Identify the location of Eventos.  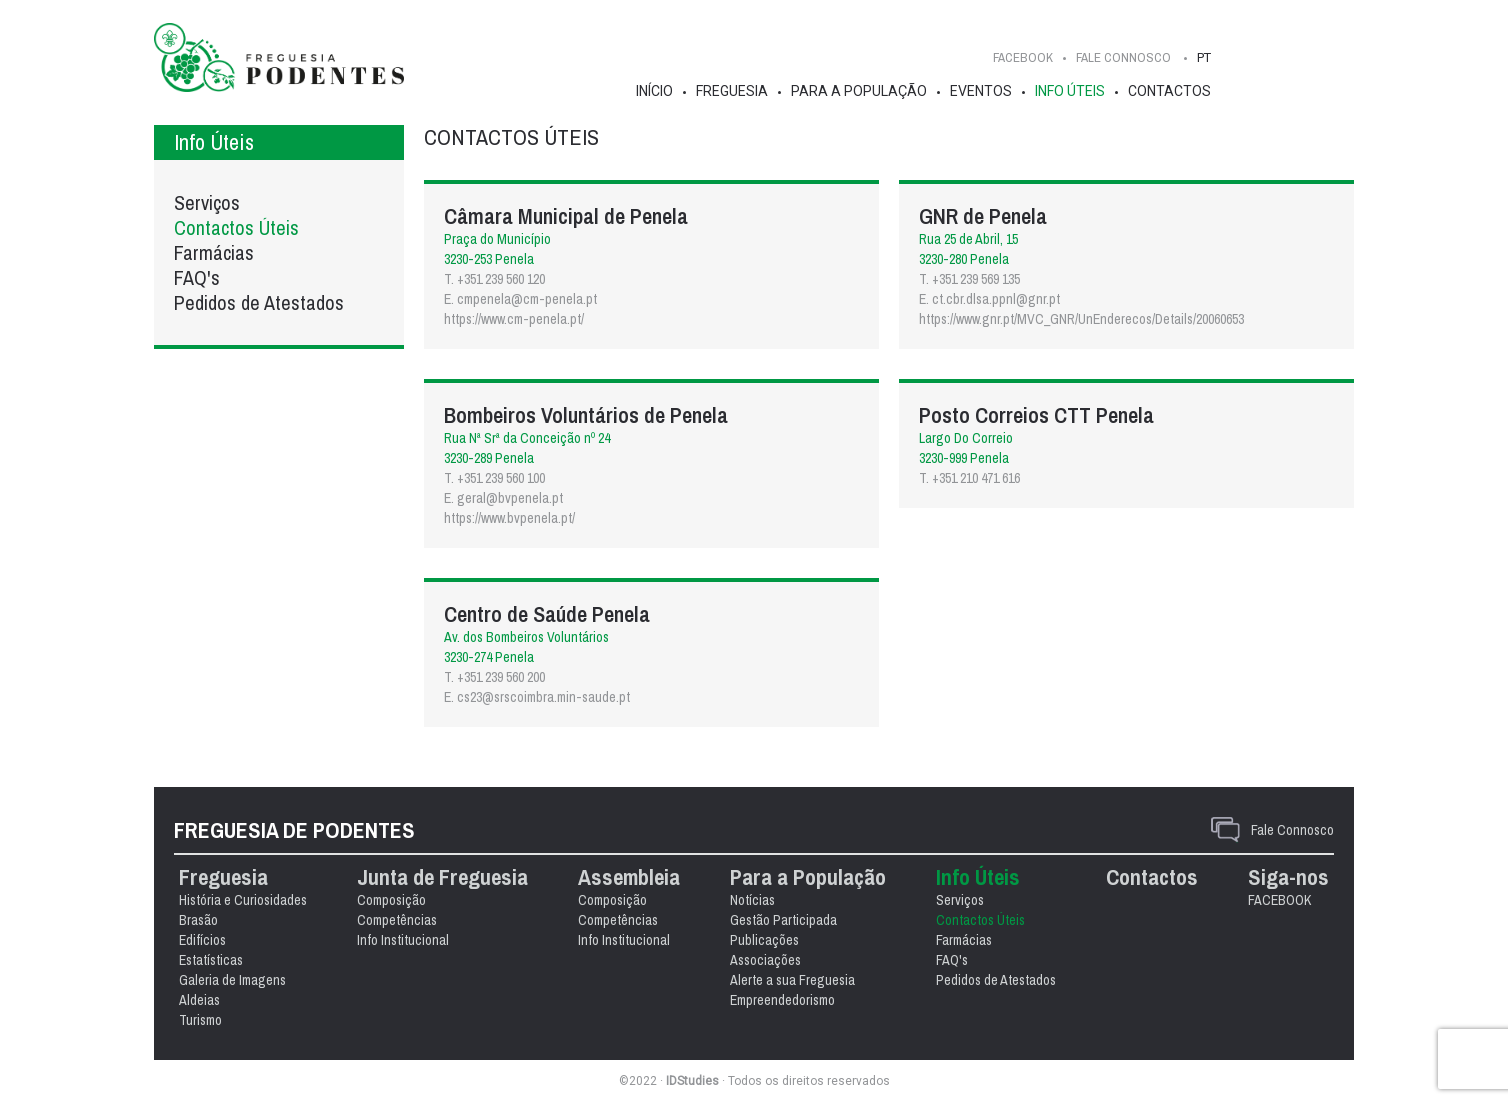
(981, 91).